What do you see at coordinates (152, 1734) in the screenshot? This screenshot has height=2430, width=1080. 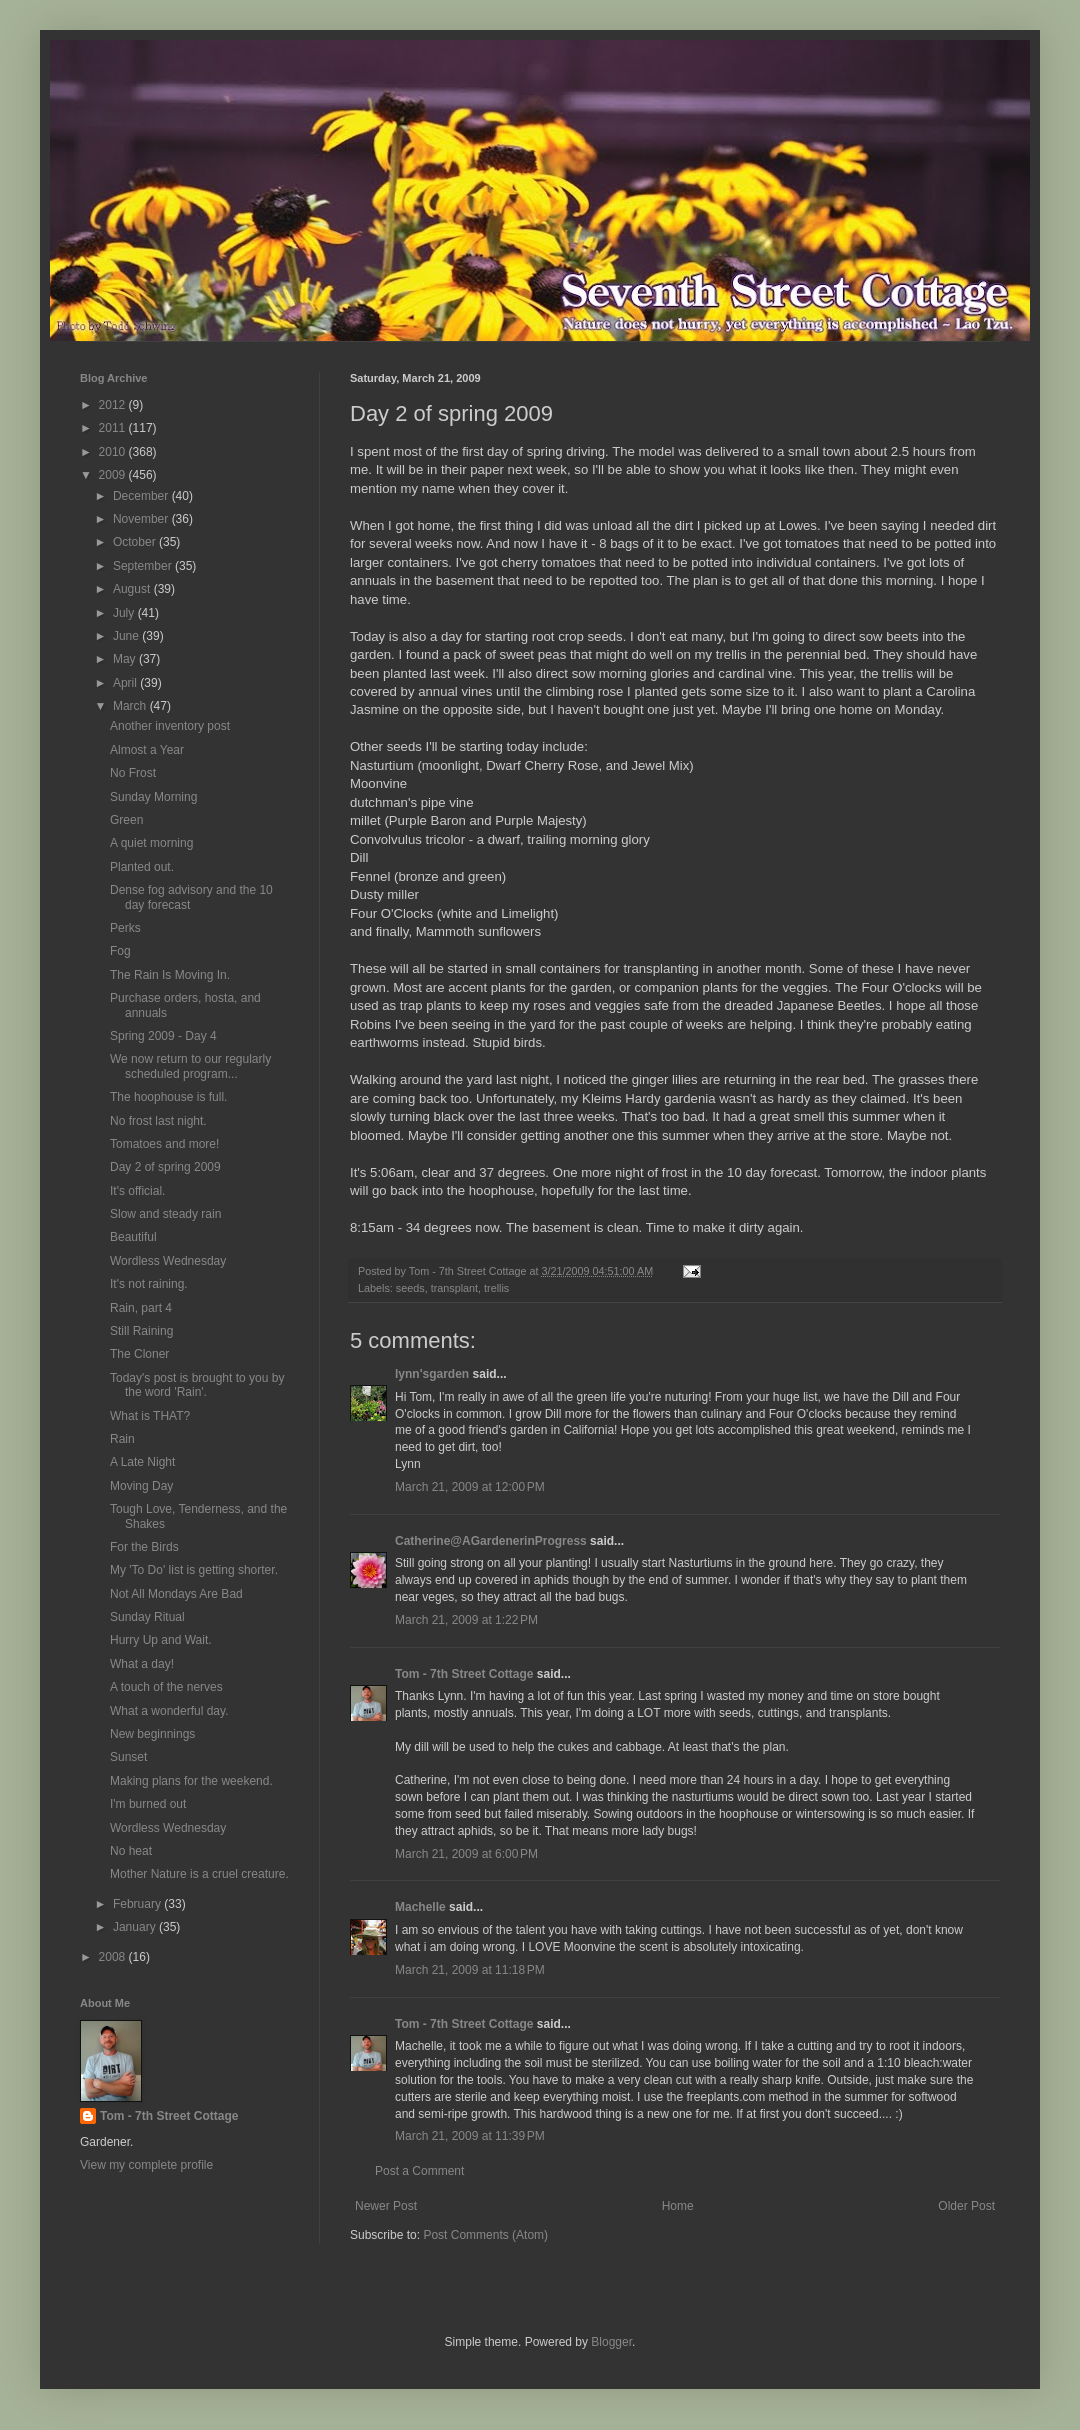 I see `New beginnings` at bounding box center [152, 1734].